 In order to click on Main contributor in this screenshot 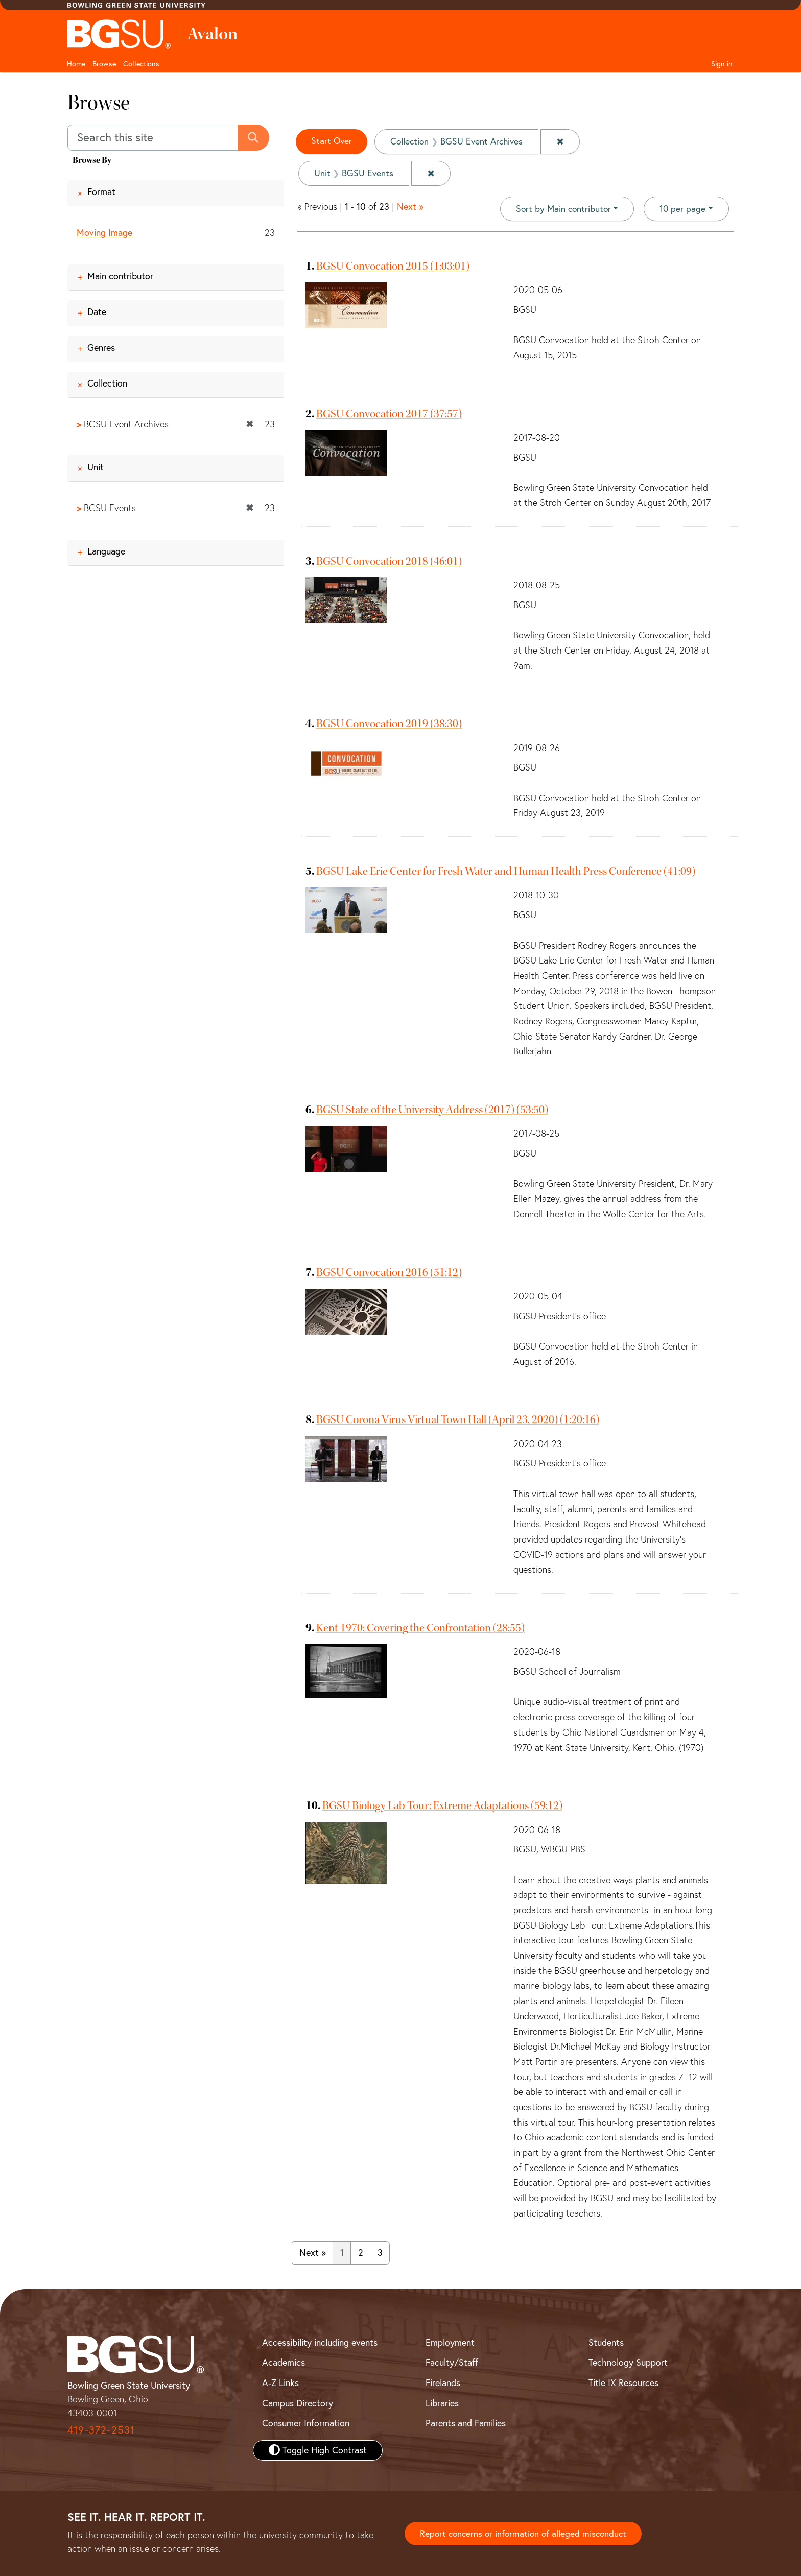, I will do `click(120, 276)`.